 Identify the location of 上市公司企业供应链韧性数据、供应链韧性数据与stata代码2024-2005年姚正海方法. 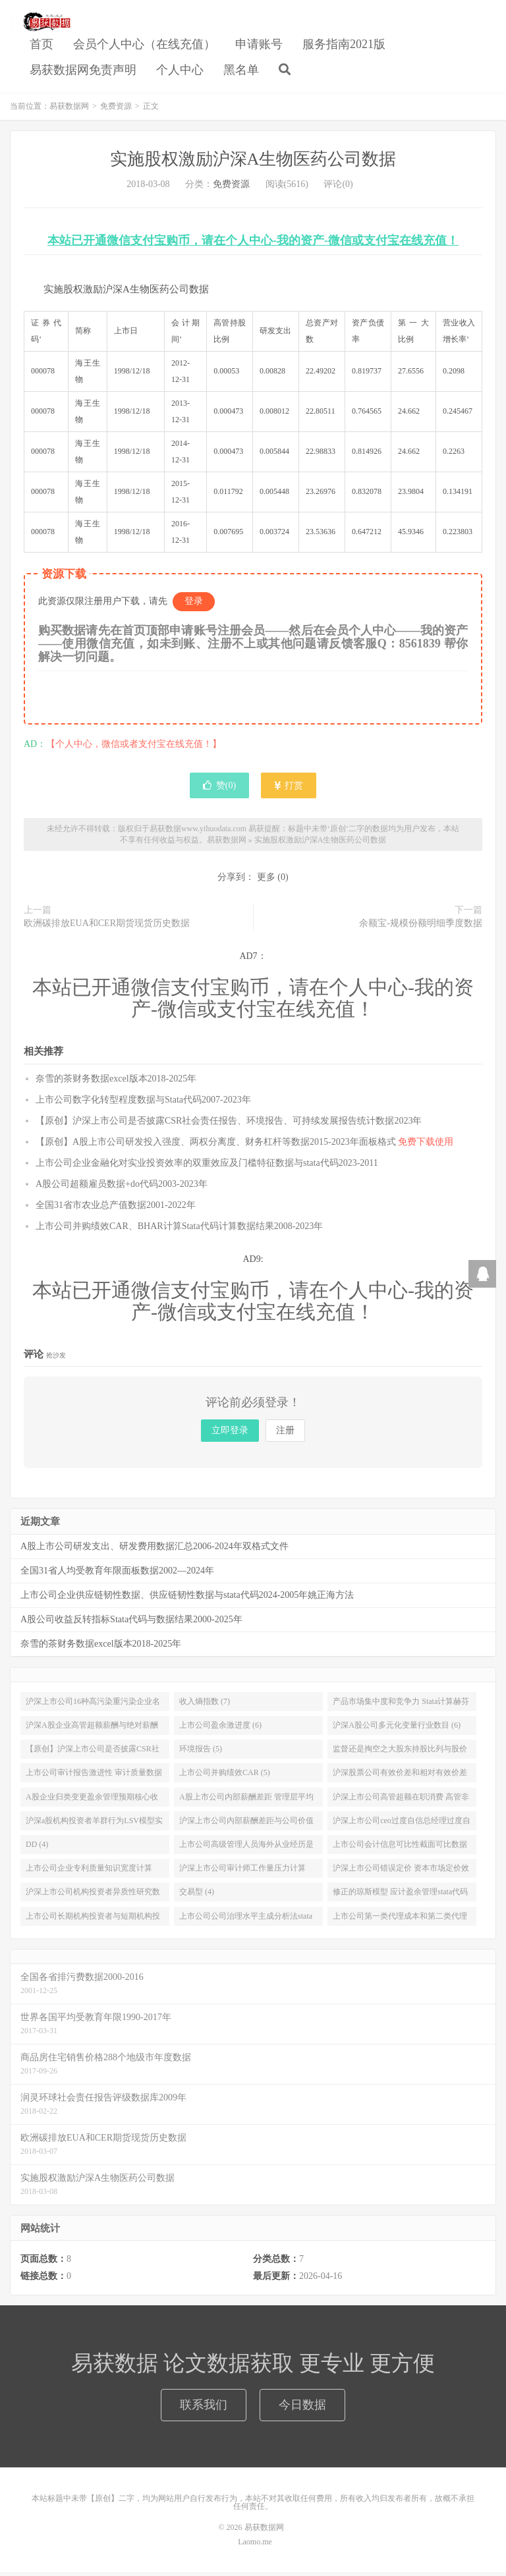
(187, 1598).